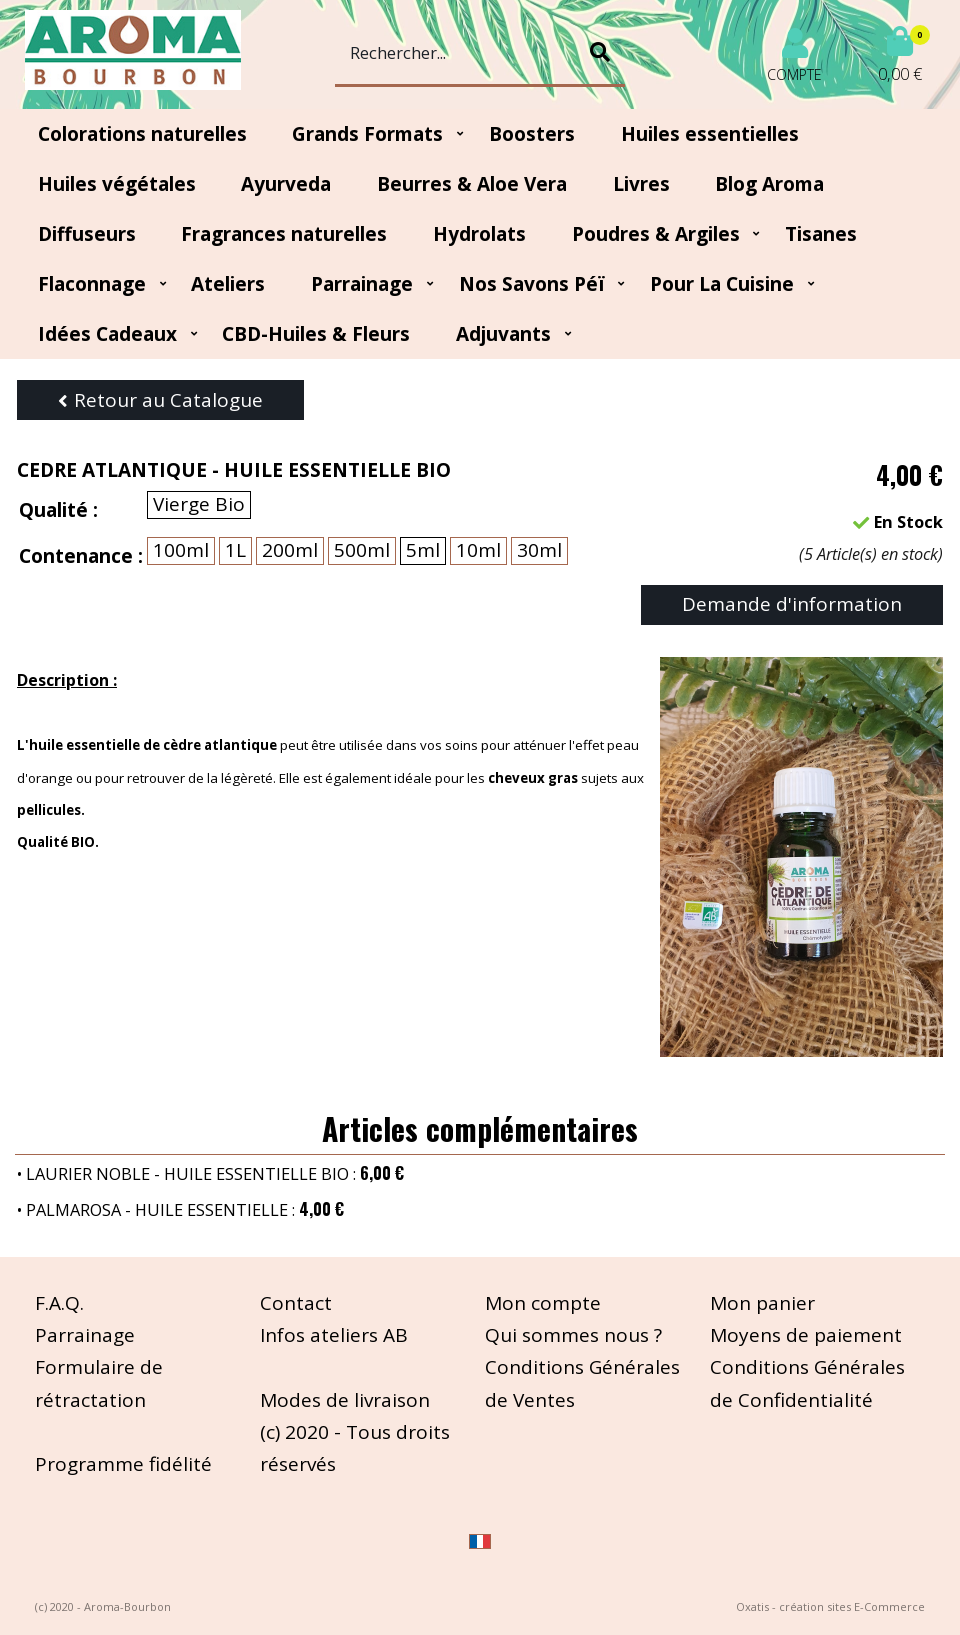  I want to click on Infos ateliers AB, so click(334, 1335).